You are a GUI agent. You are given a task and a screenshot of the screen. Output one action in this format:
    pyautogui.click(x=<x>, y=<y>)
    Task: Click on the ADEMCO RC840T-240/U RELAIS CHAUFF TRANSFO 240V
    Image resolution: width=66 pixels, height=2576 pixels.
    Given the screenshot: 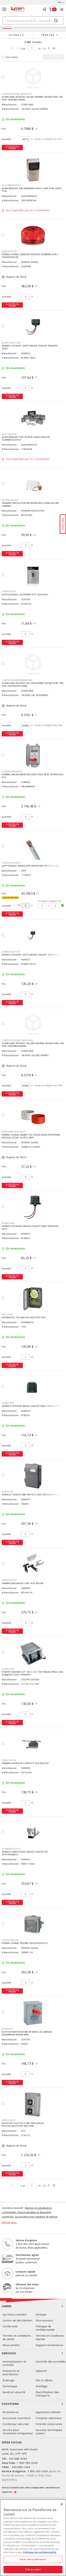 What is the action you would take?
    pyautogui.click(x=30, y=347)
    